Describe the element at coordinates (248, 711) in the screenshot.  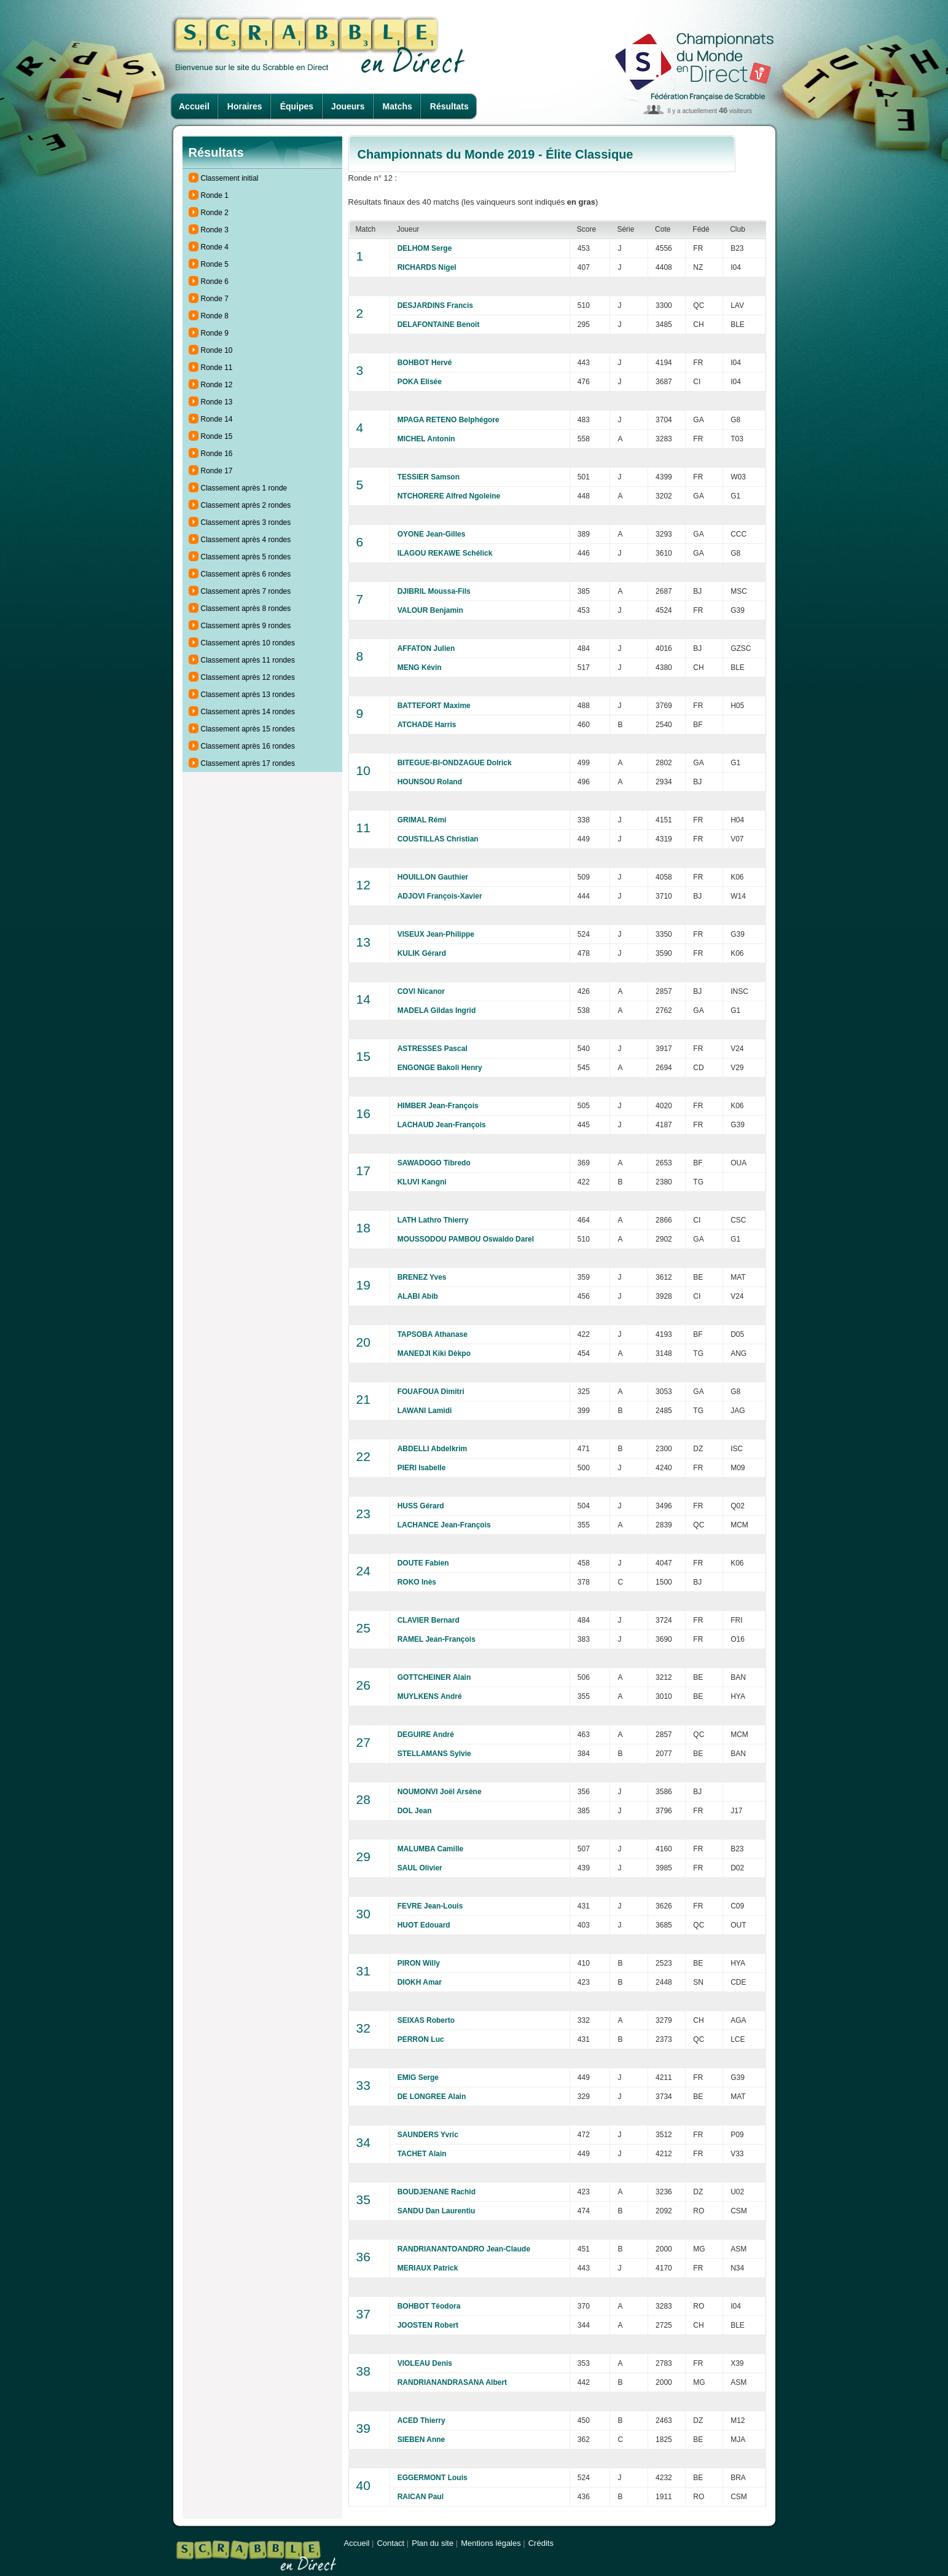
I see `Classement après 14 rondes` at that location.